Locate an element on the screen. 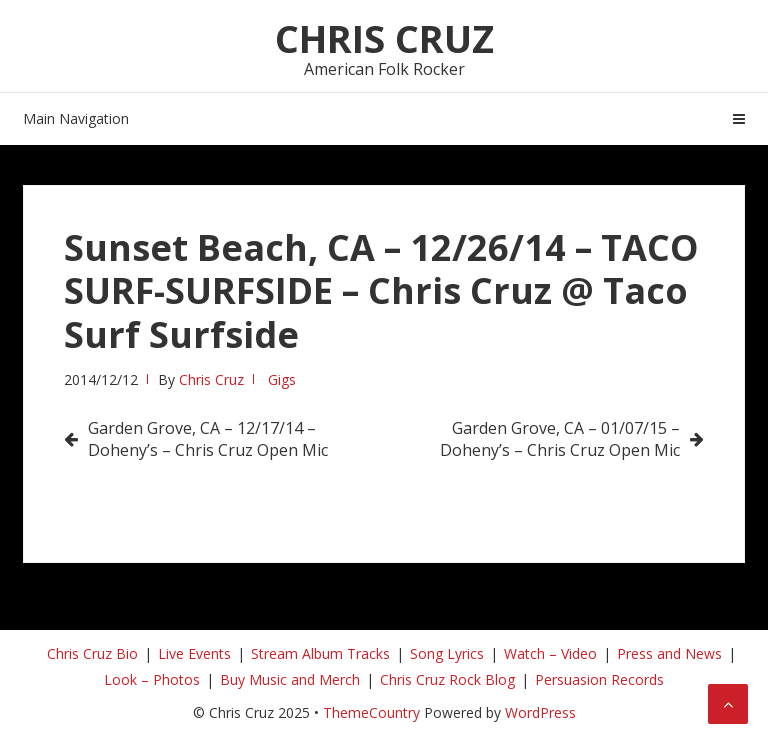 Image resolution: width=768 pixels, height=734 pixels. Watch – Video is located at coordinates (550, 653).